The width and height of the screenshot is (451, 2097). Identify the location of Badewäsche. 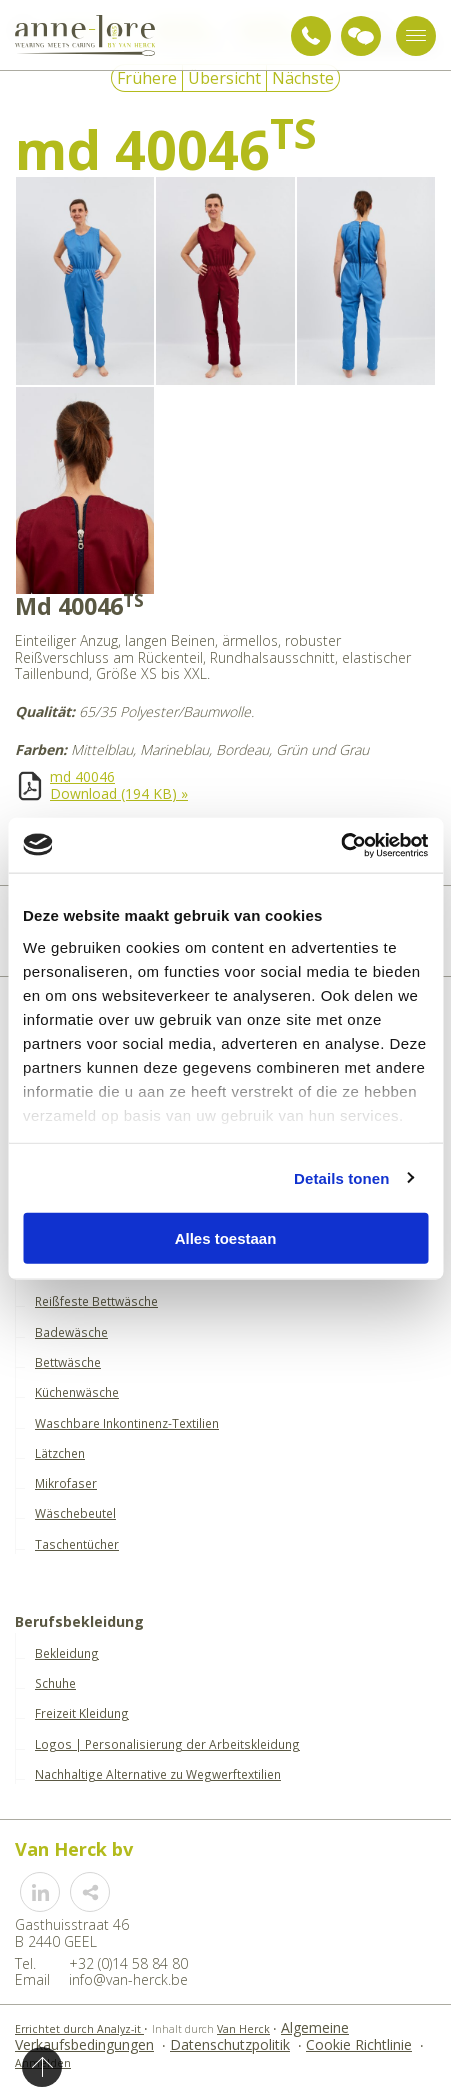
(71, 1332).